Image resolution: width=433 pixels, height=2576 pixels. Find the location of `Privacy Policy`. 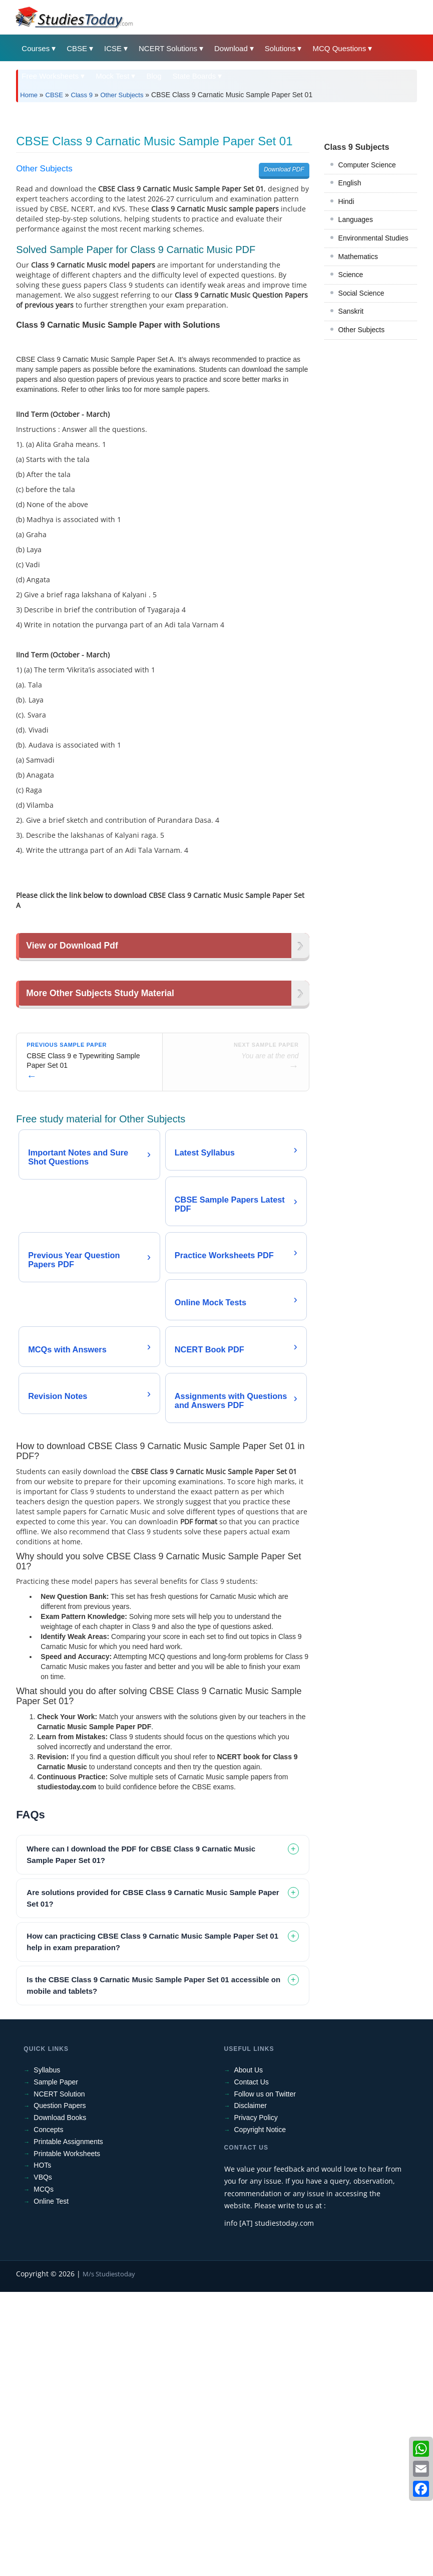

Privacy Policy is located at coordinates (256, 2402).